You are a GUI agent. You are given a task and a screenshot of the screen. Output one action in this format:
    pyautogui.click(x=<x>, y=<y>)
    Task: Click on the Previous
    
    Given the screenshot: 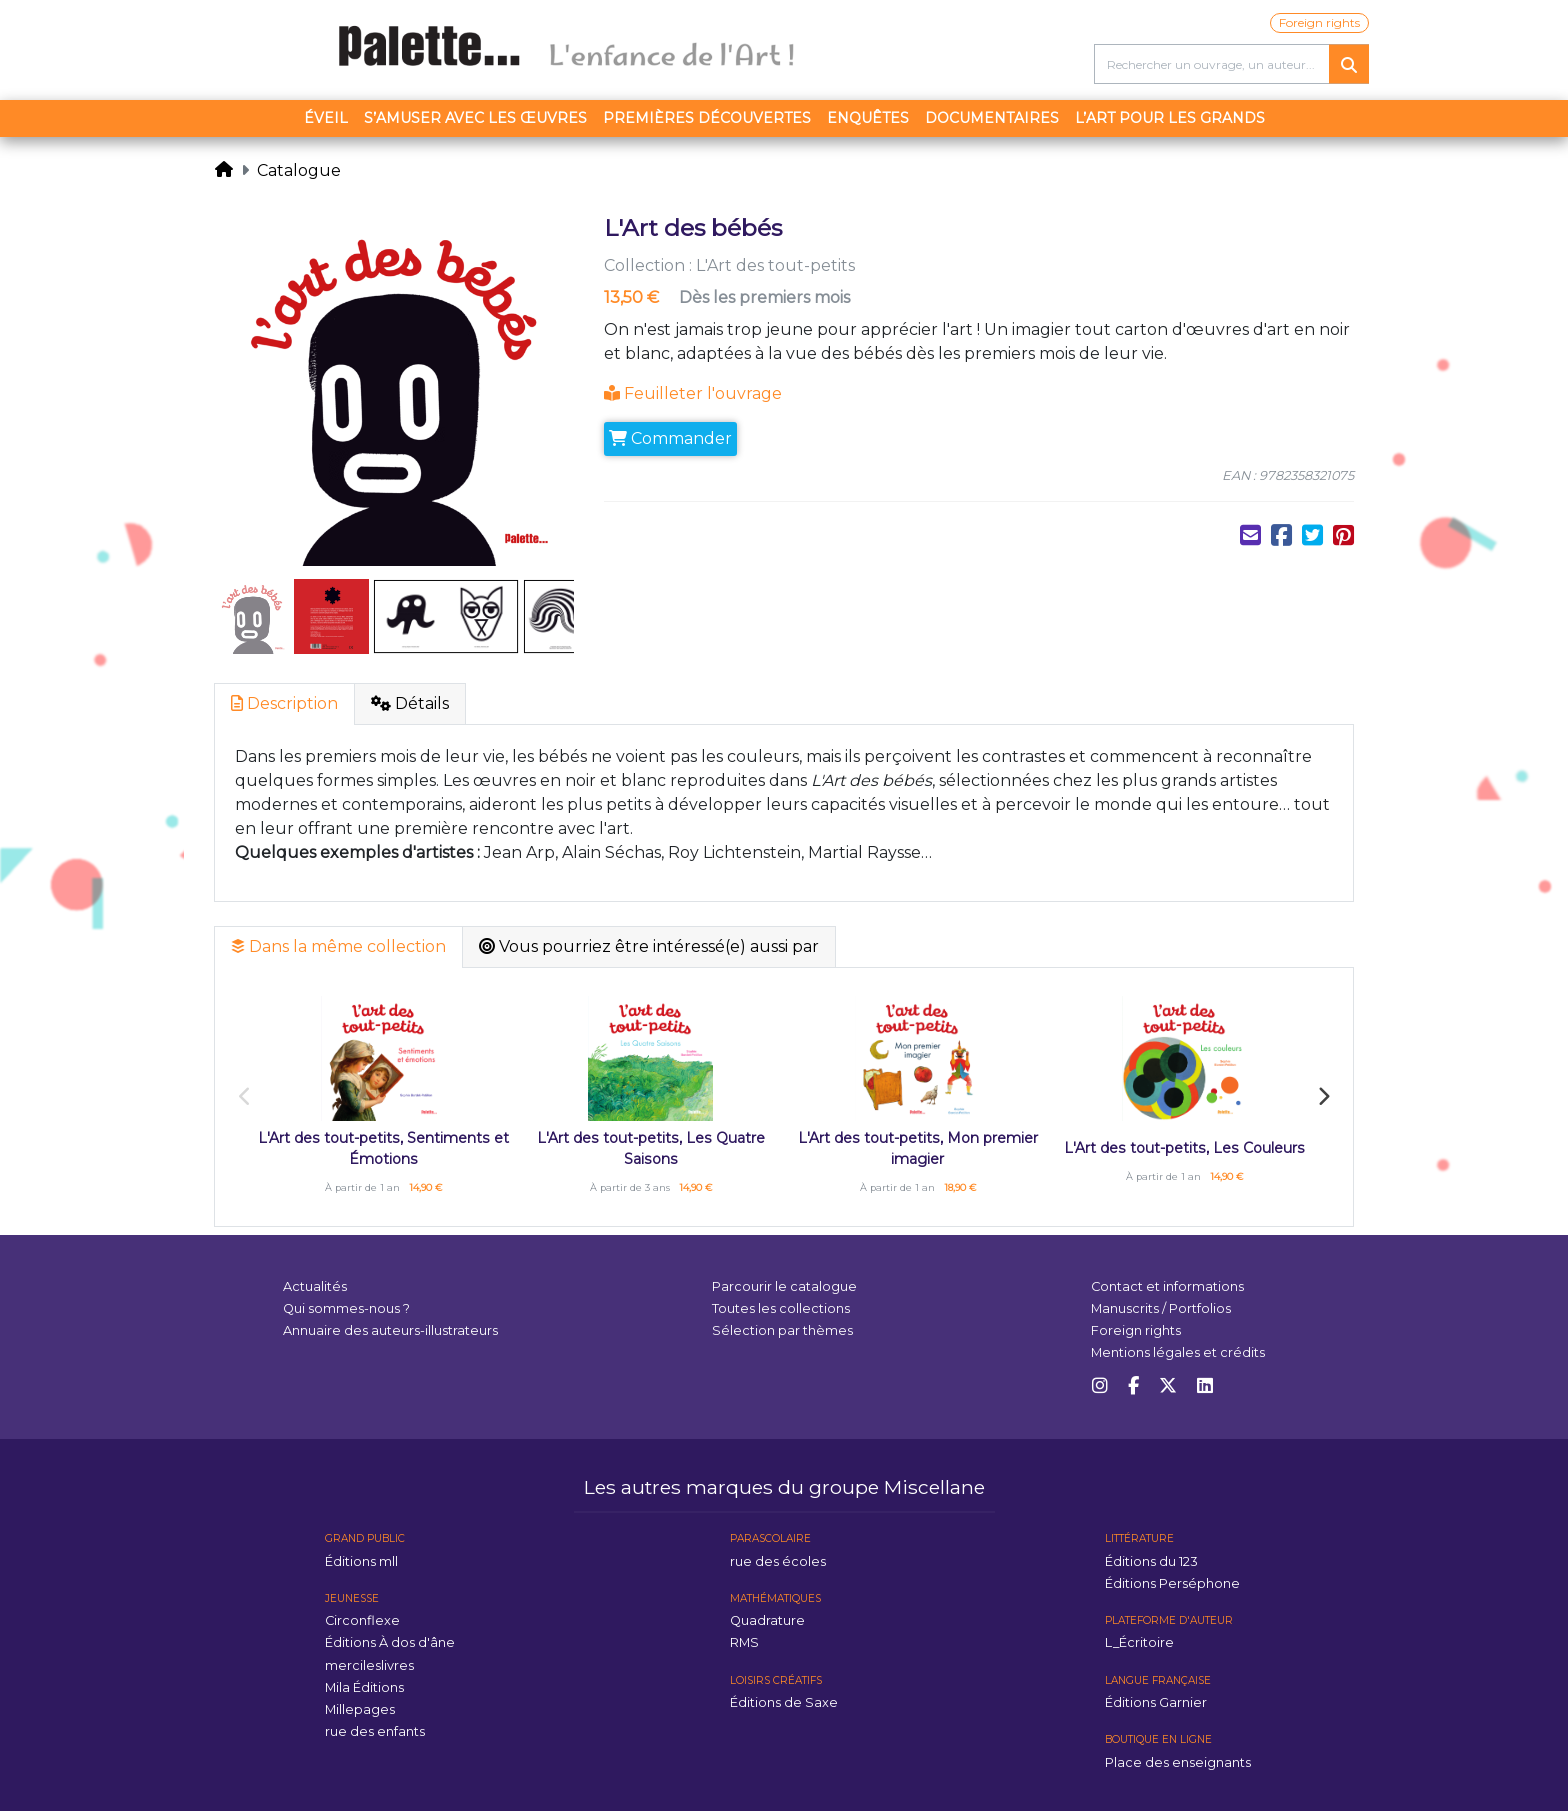 What is the action you would take?
    pyautogui.click(x=245, y=1097)
    